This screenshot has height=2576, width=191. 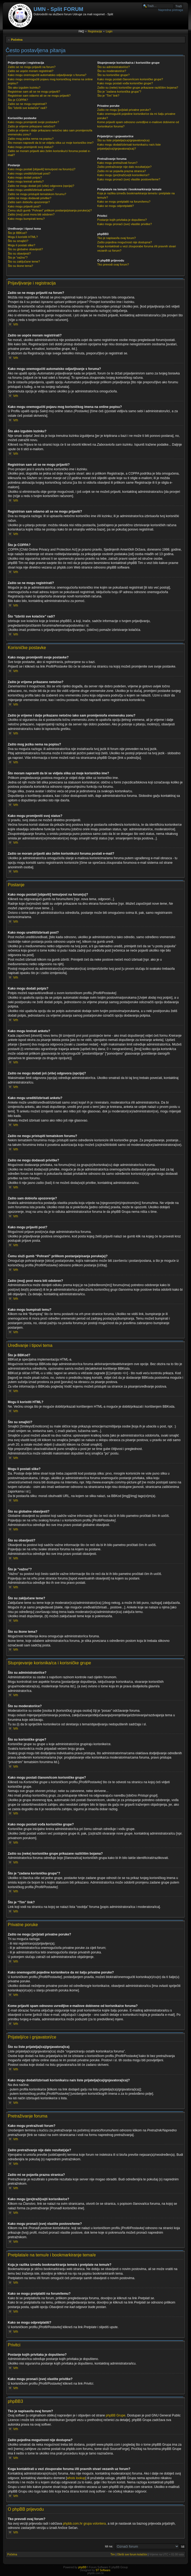 I want to click on Što ako izgubim lozinku?, so click(x=24, y=87).